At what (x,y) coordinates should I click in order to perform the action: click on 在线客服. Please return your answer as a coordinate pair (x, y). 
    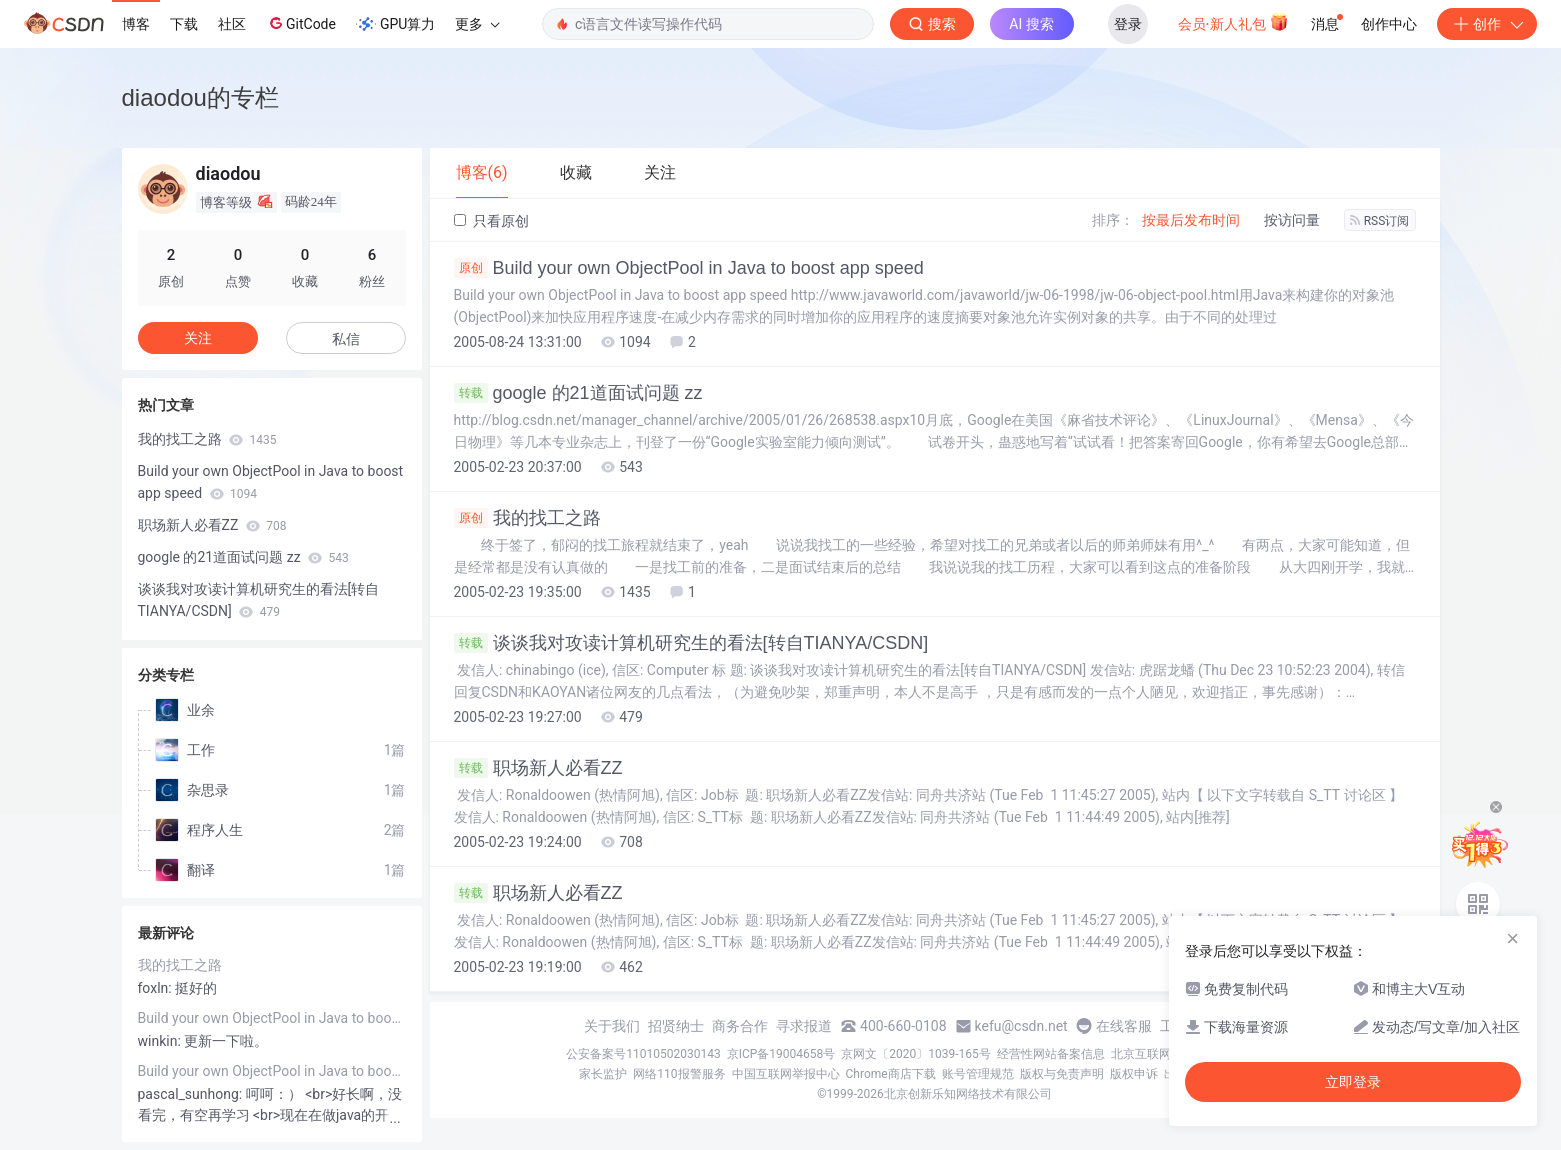
    Looking at the image, I should click on (1124, 1026).